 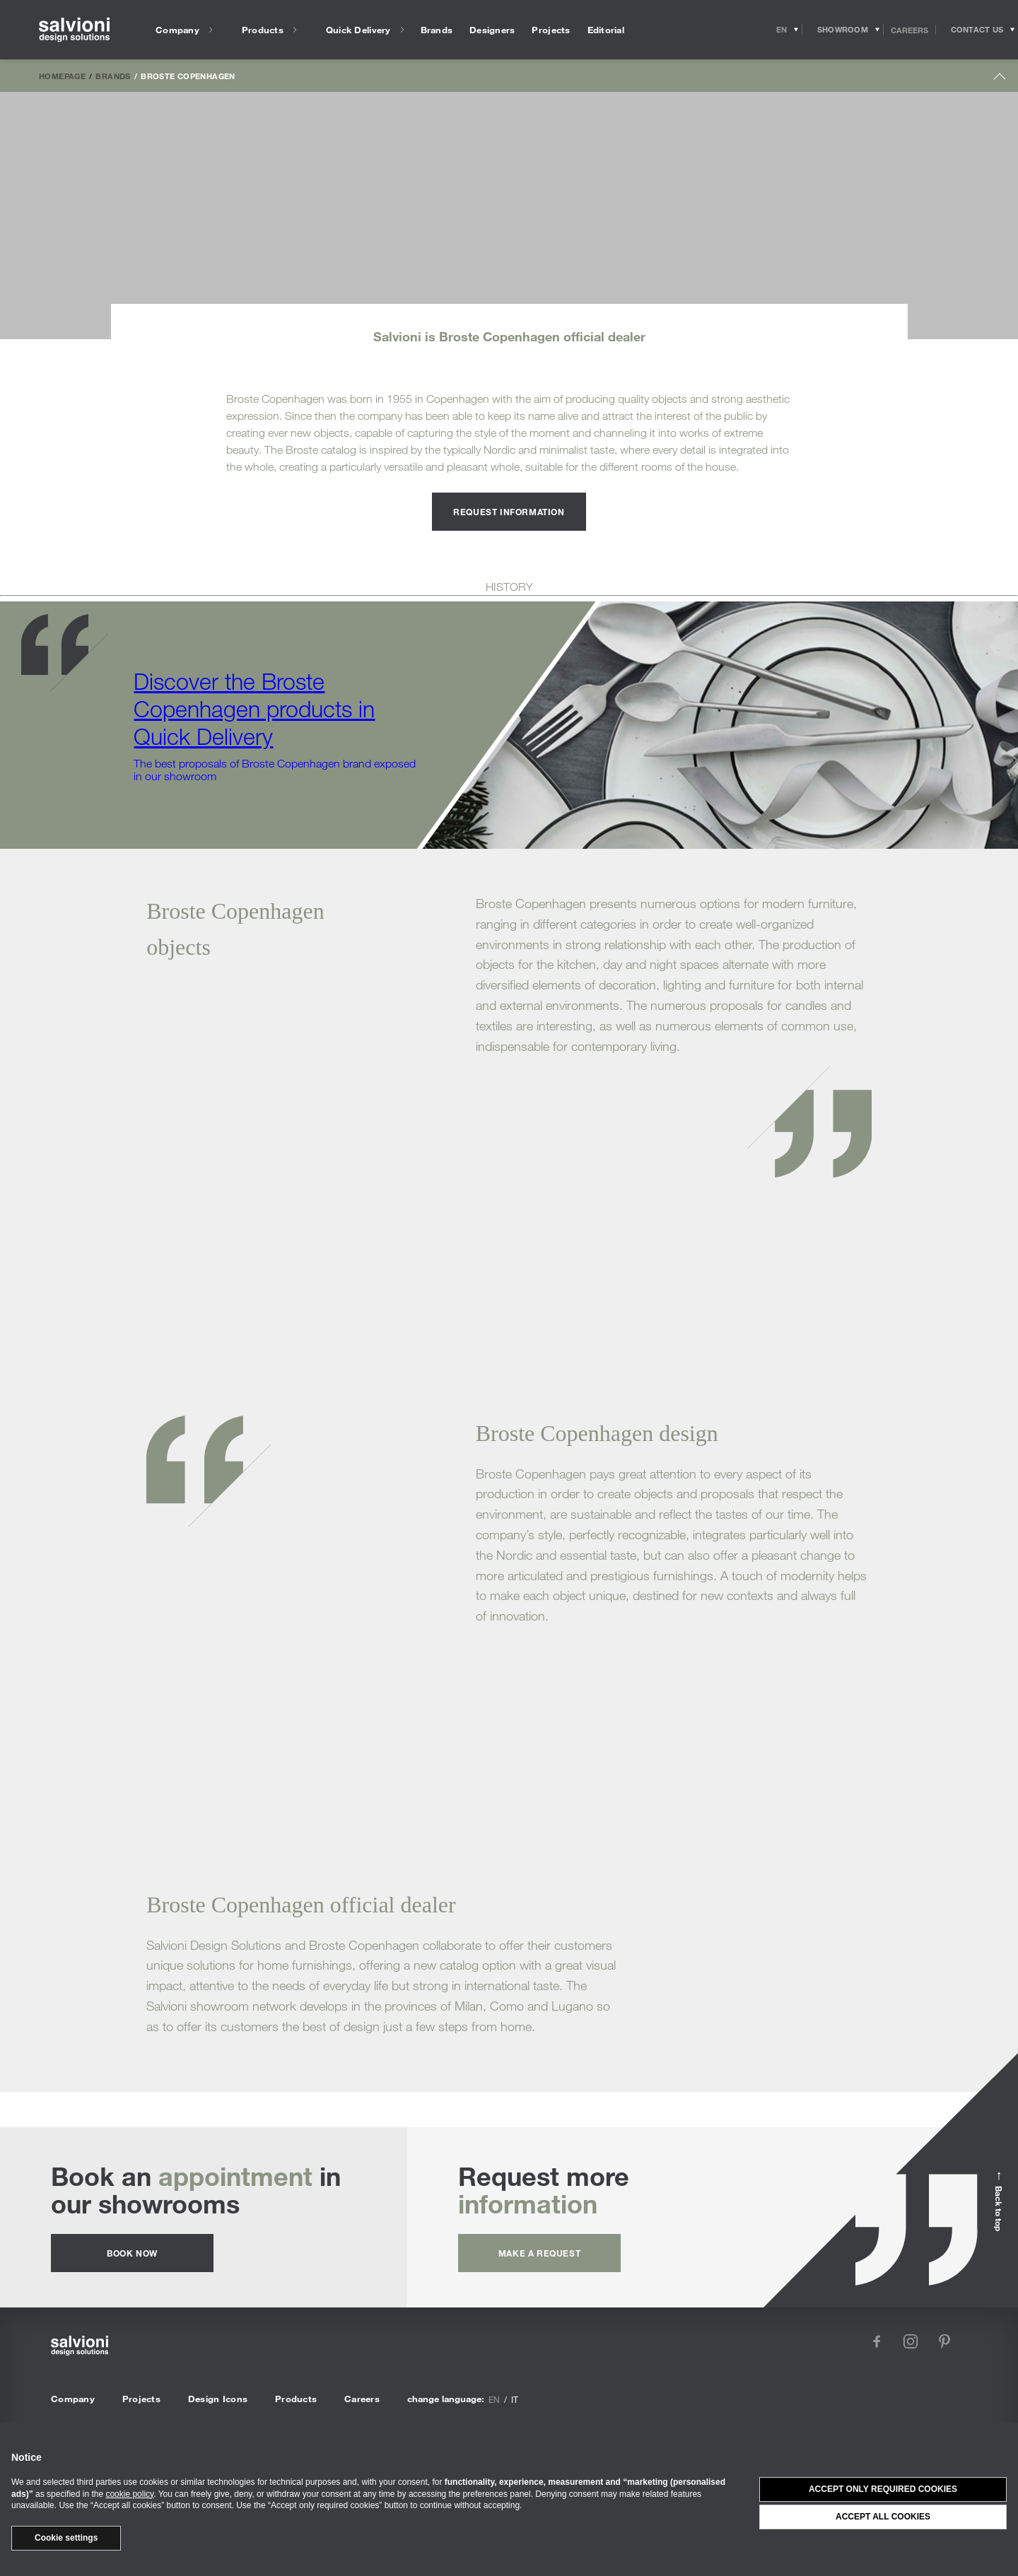 What do you see at coordinates (62, 76) in the screenshot?
I see `Homepage` at bounding box center [62, 76].